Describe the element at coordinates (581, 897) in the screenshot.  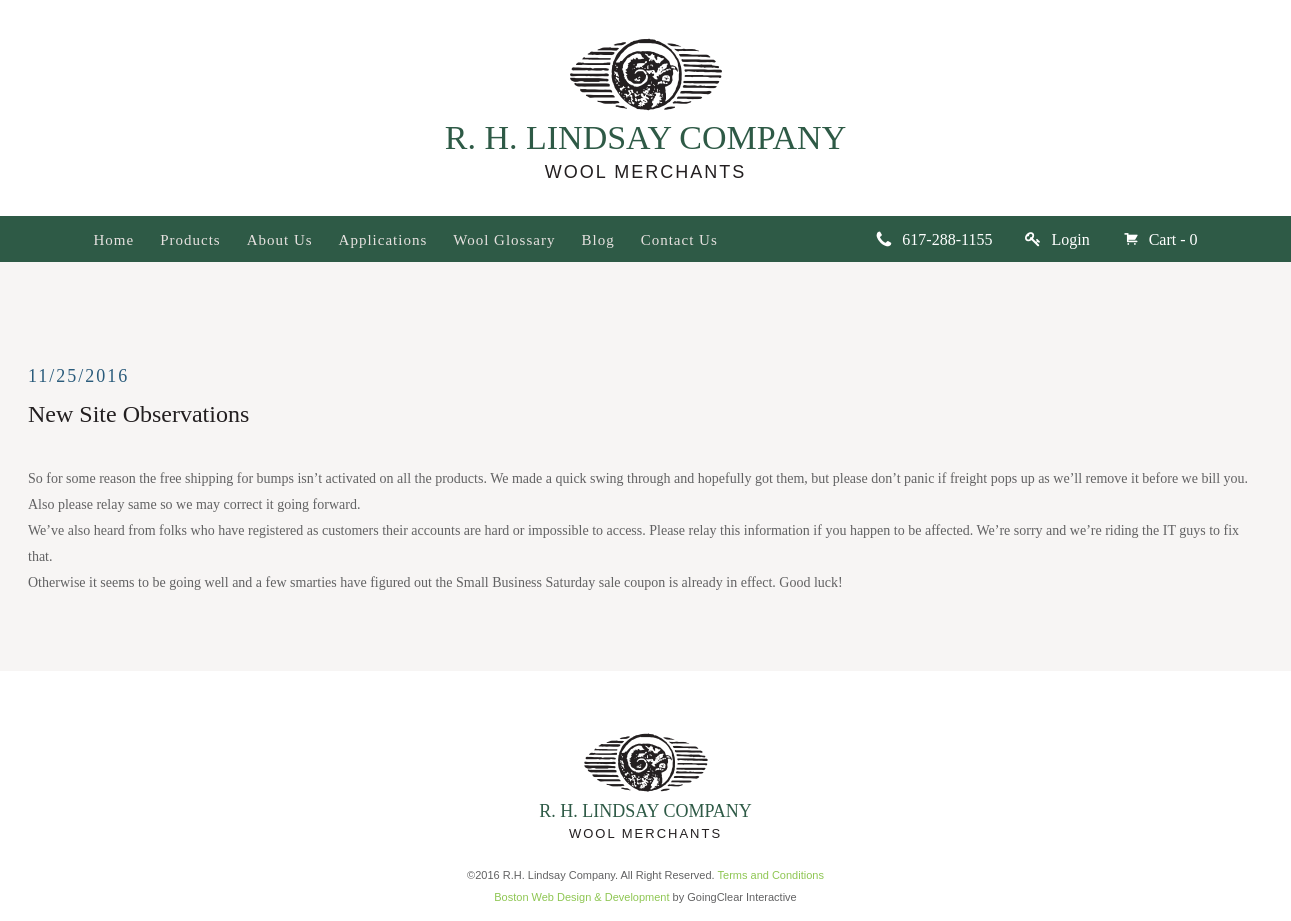
I see `Boston Web Design & Development` at that location.